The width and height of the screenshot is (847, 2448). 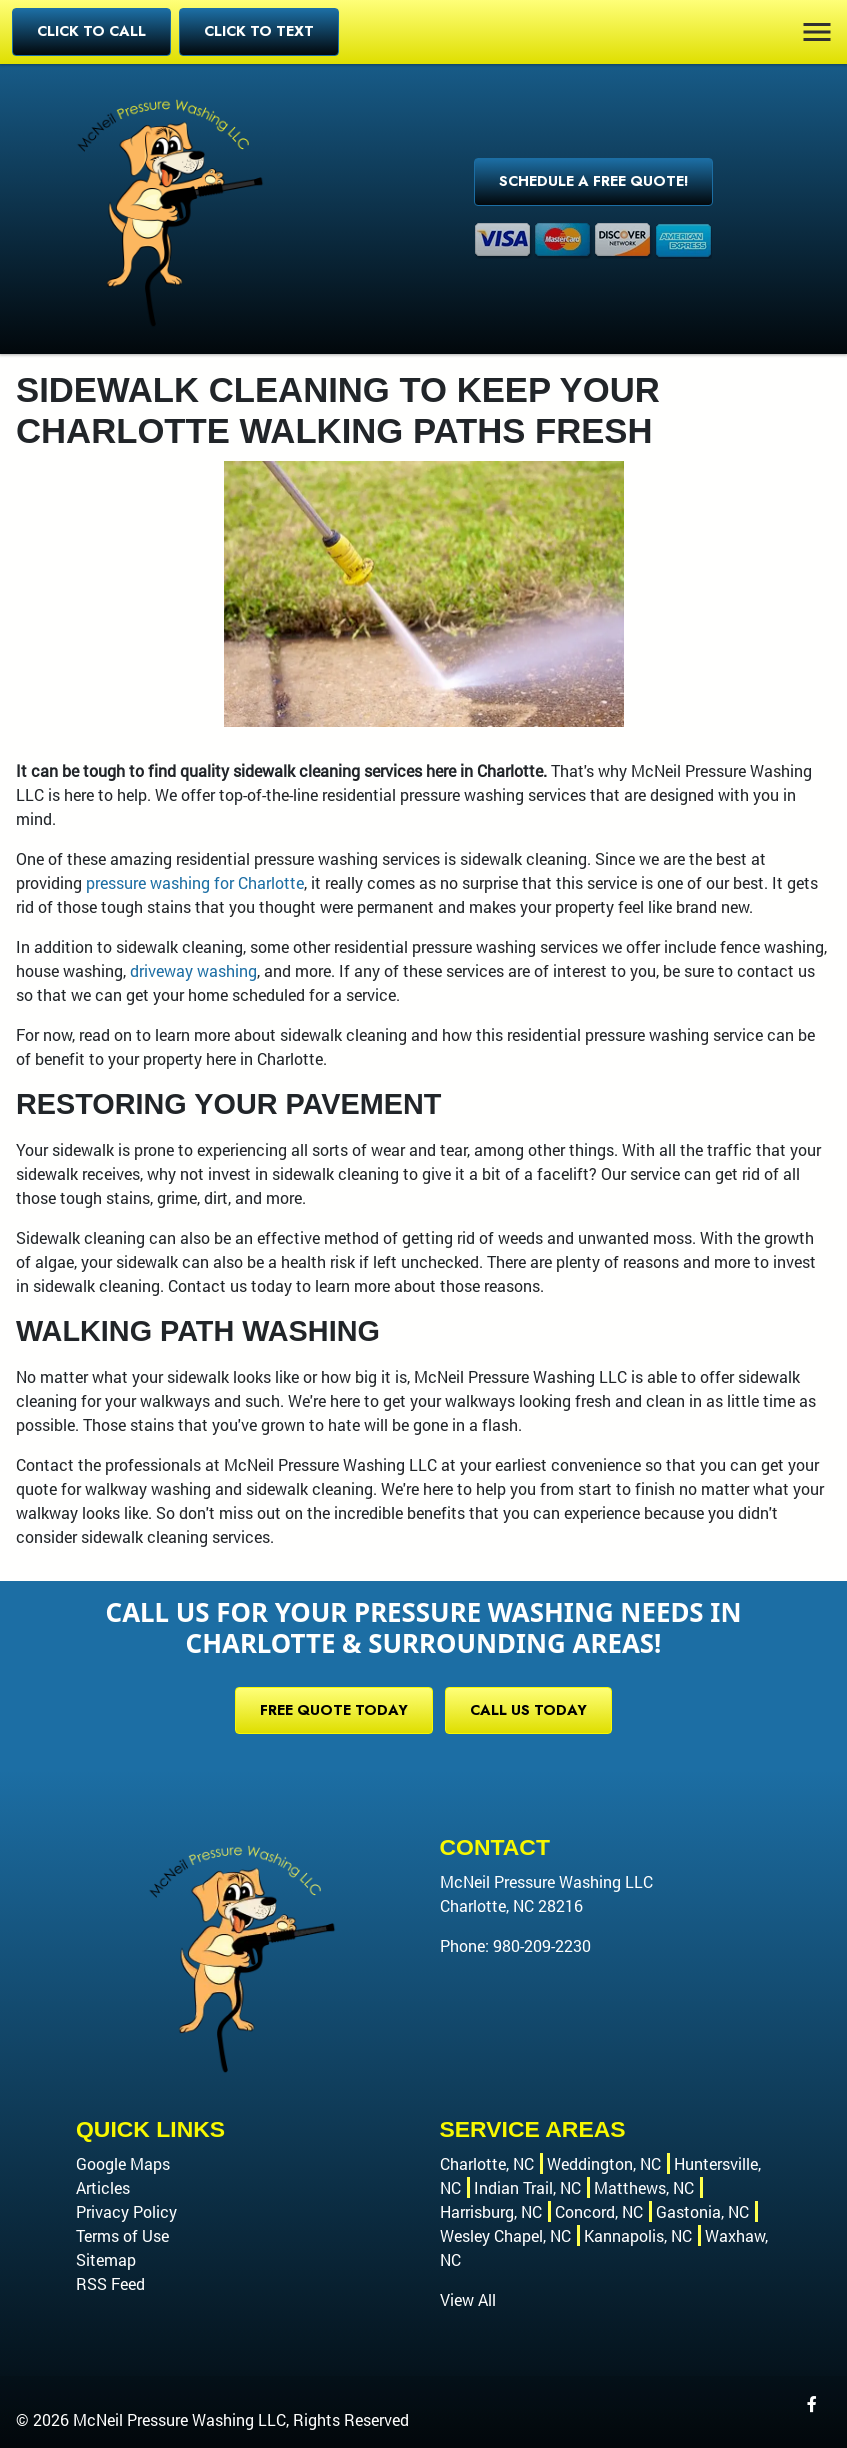 I want to click on View All, so click(x=468, y=2299).